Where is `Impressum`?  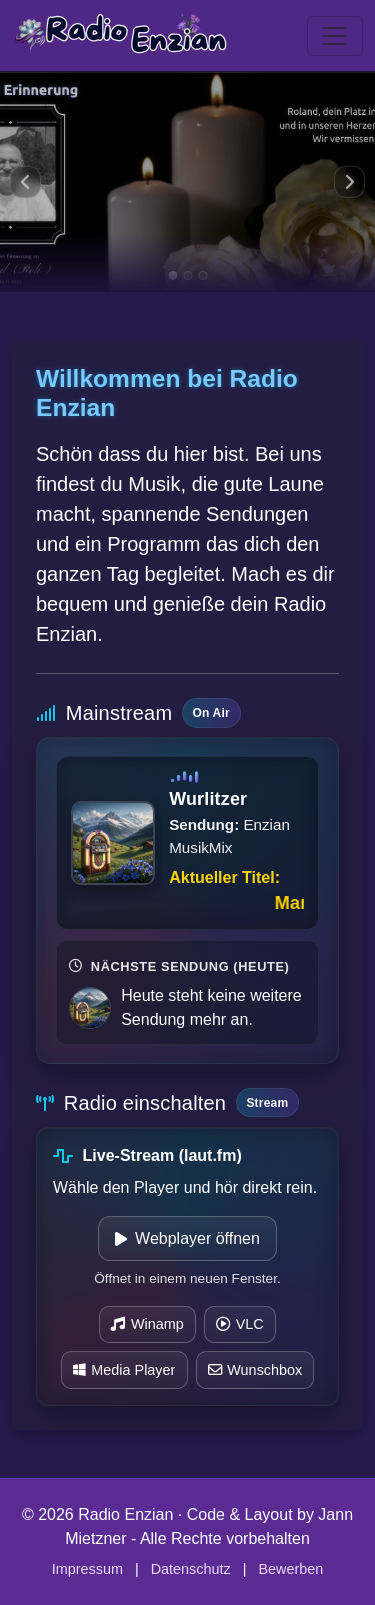 Impressum is located at coordinates (87, 1569).